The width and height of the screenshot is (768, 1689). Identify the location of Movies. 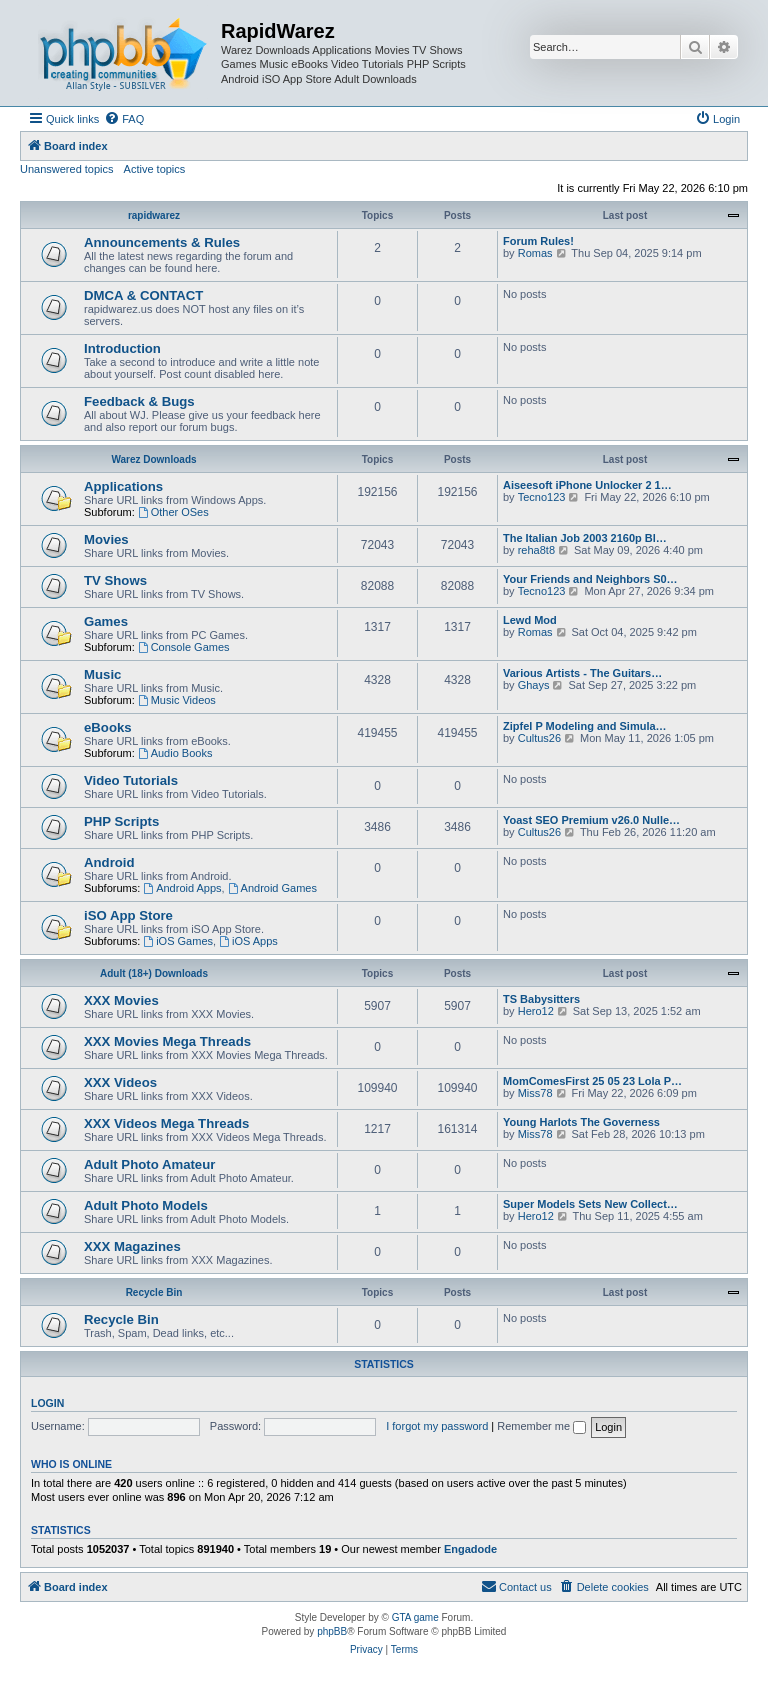
(106, 539).